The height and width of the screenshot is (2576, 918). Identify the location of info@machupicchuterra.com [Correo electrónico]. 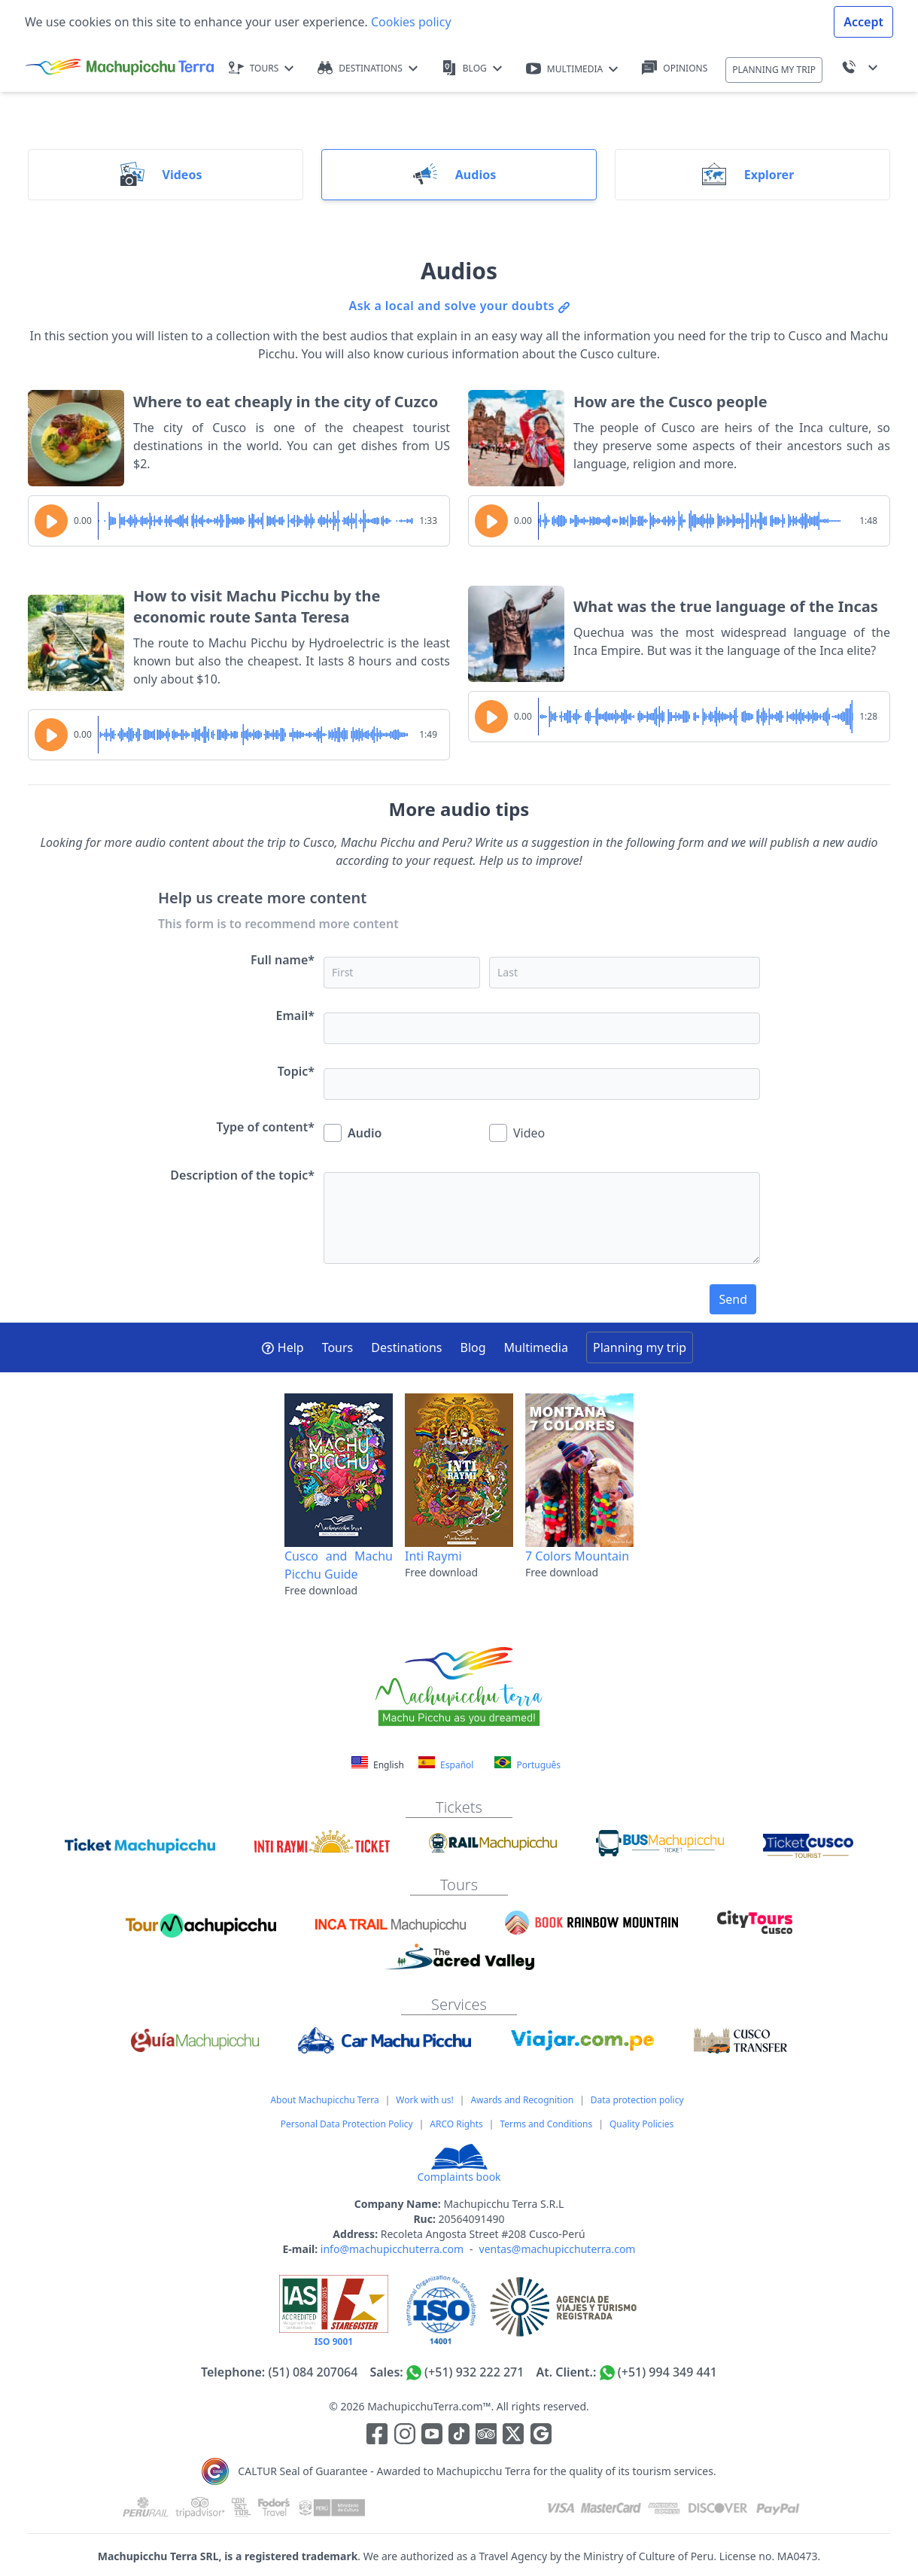
(392, 2249).